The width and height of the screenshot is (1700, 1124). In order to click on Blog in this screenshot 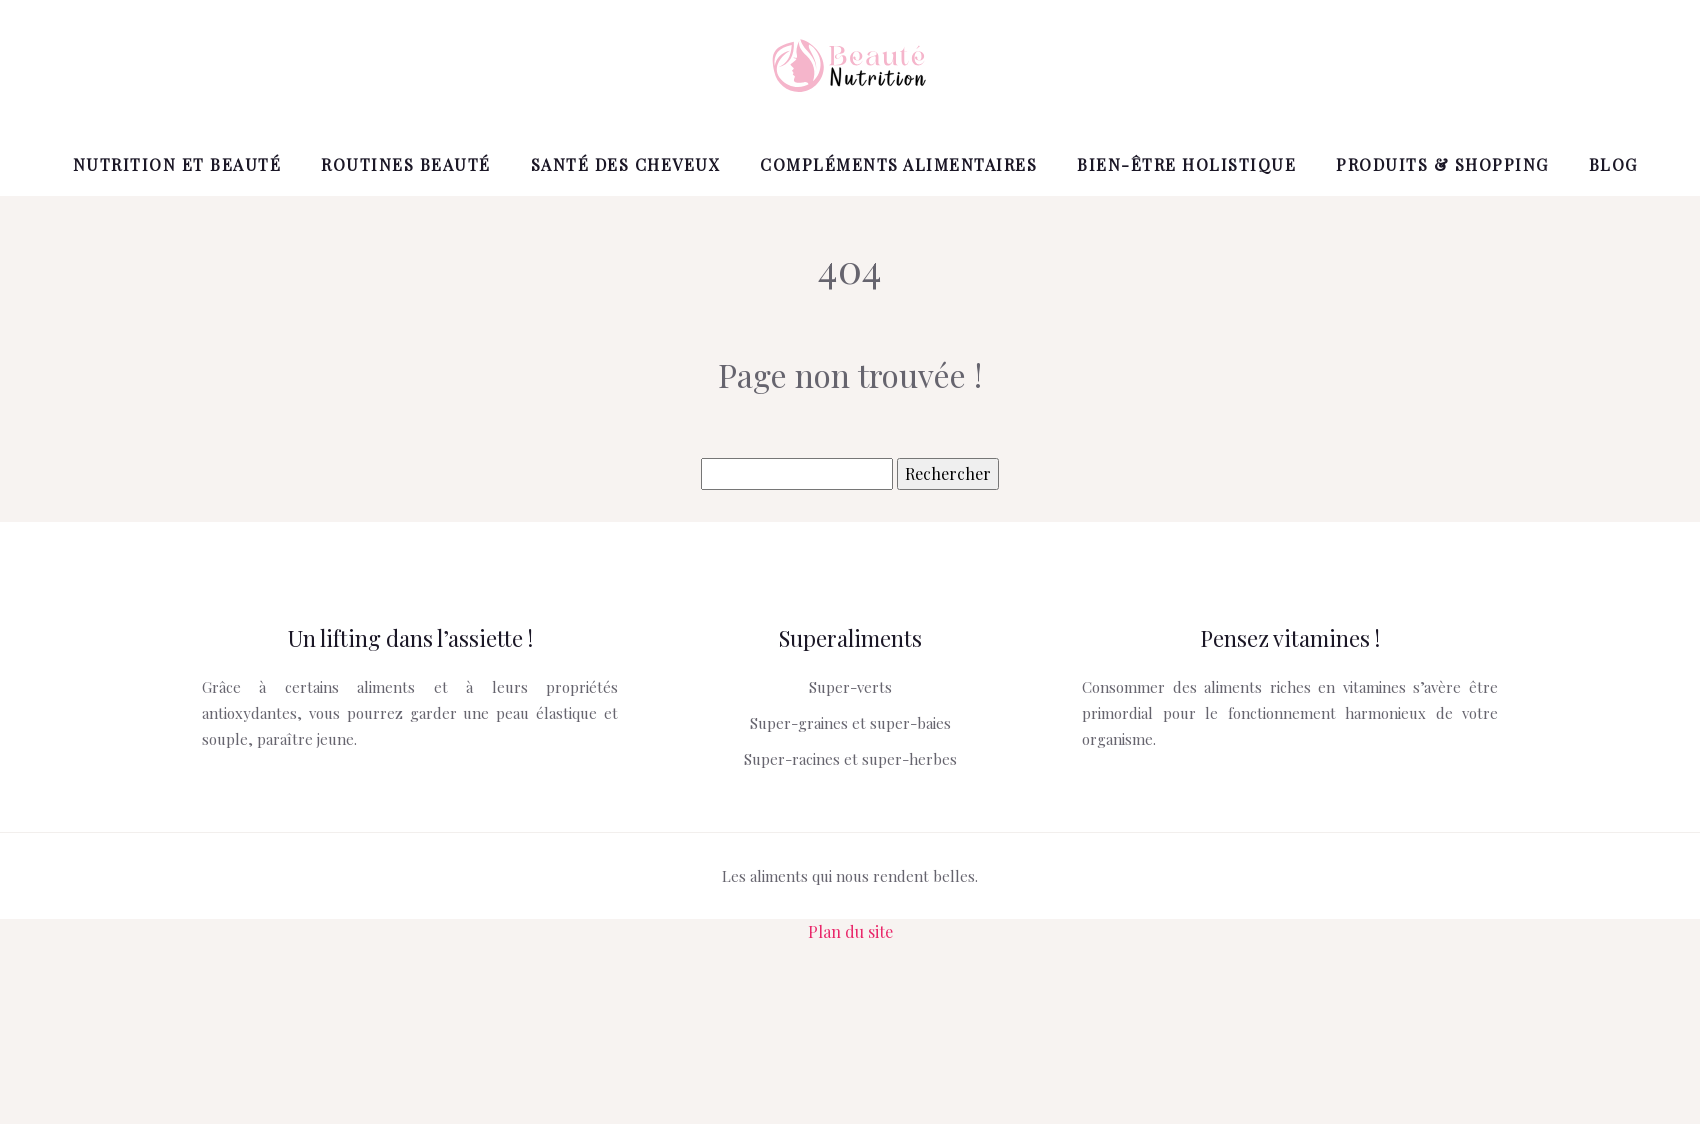, I will do `click(1613, 164)`.